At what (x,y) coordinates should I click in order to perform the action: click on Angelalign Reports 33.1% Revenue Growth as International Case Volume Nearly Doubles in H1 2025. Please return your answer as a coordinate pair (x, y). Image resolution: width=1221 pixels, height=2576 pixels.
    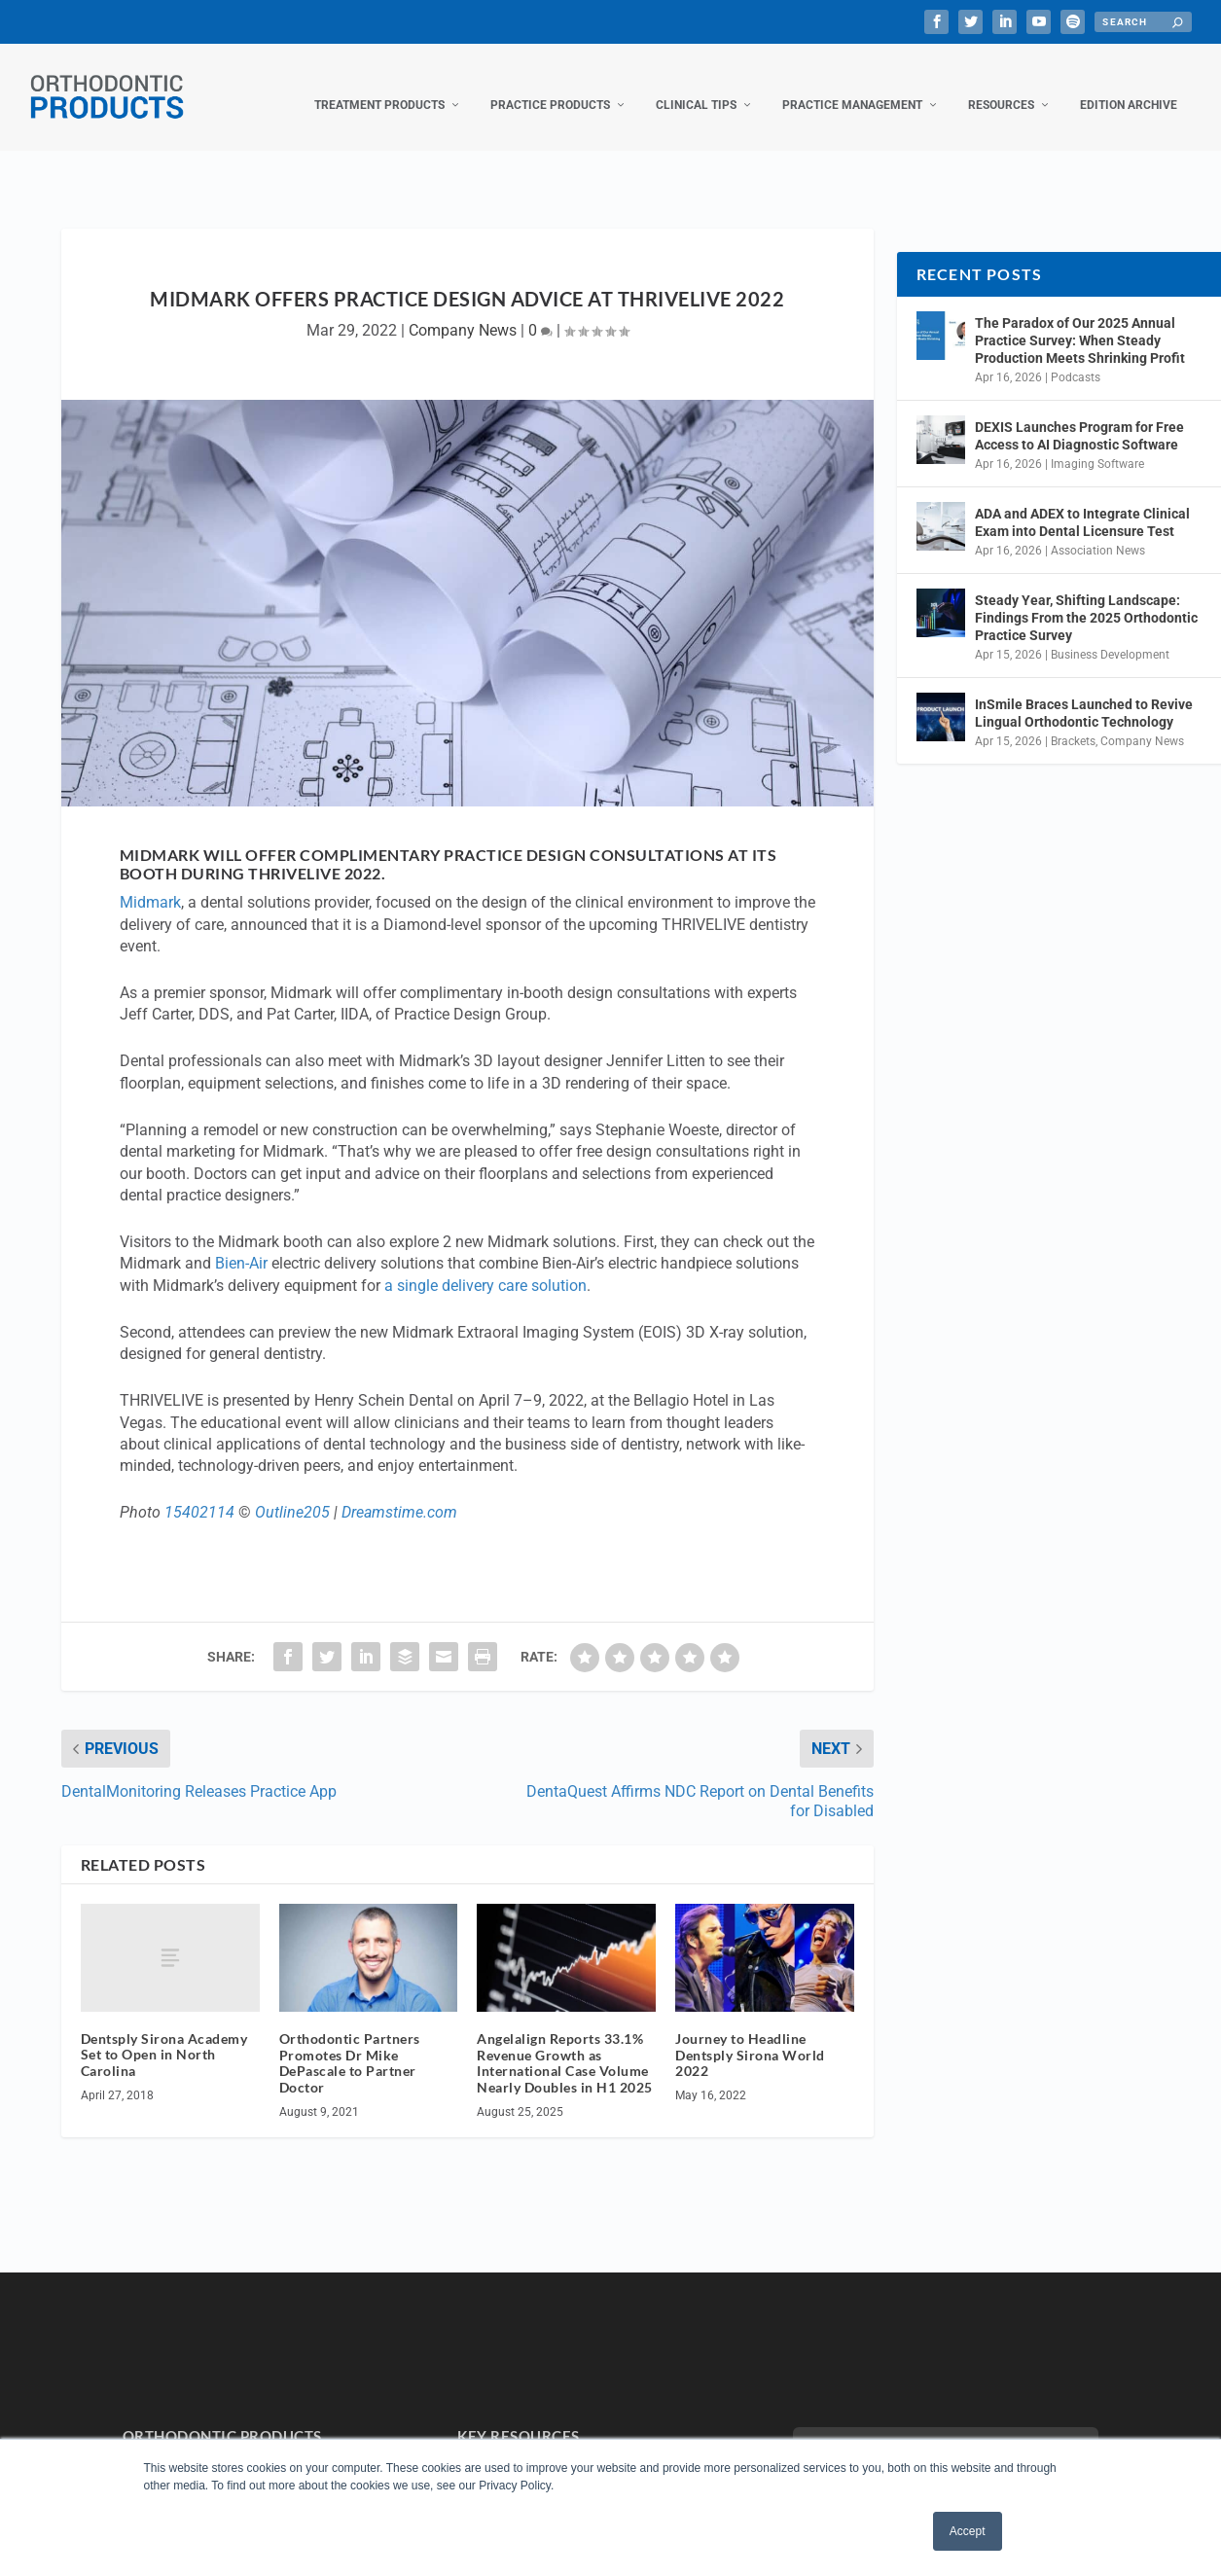
    Looking at the image, I should click on (565, 2043).